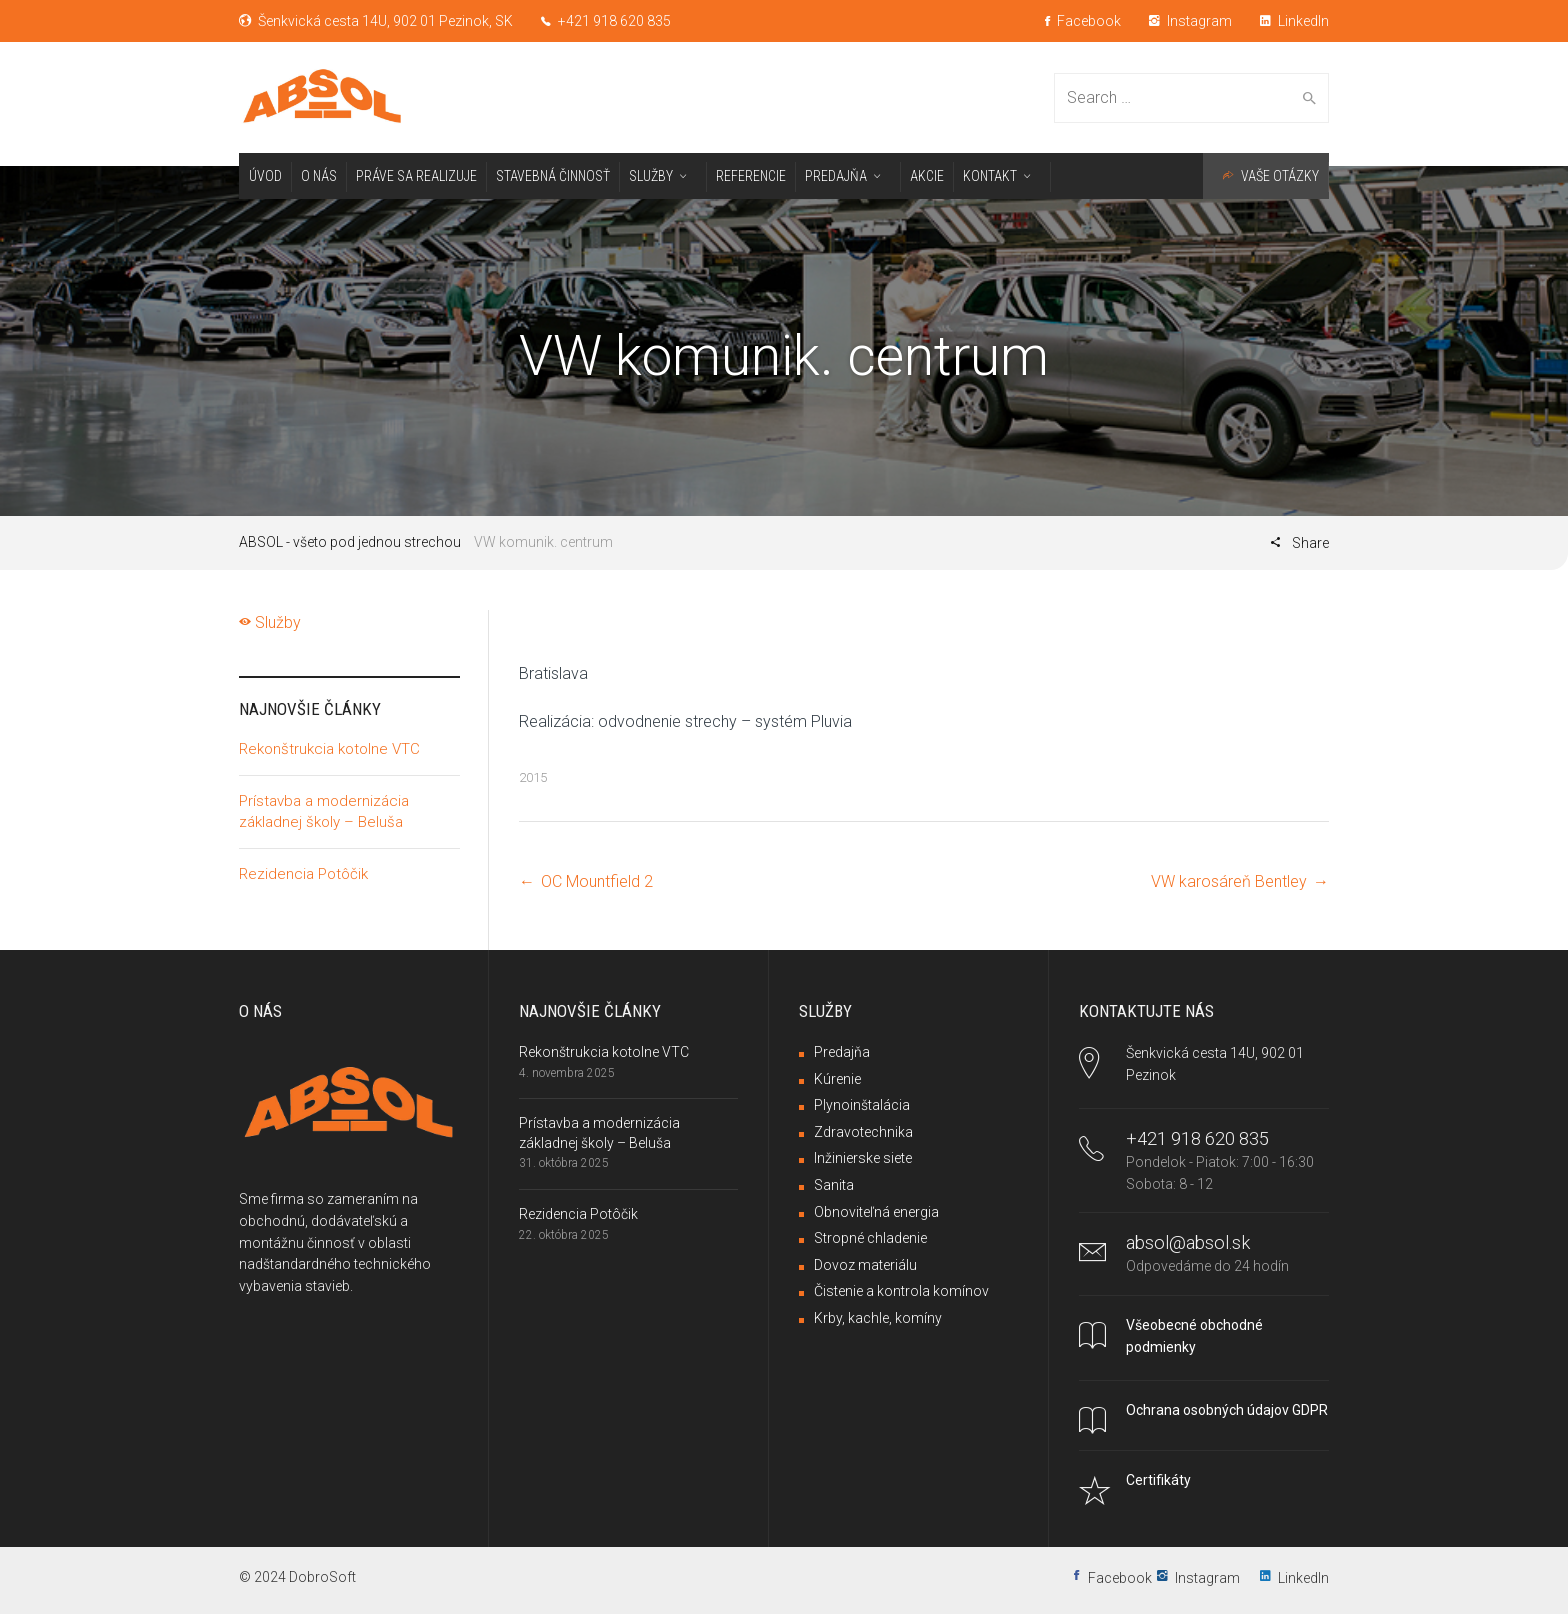 Image resolution: width=1568 pixels, height=1614 pixels. What do you see at coordinates (1229, 881) in the screenshot?
I see `VW karosáreň Bentley` at bounding box center [1229, 881].